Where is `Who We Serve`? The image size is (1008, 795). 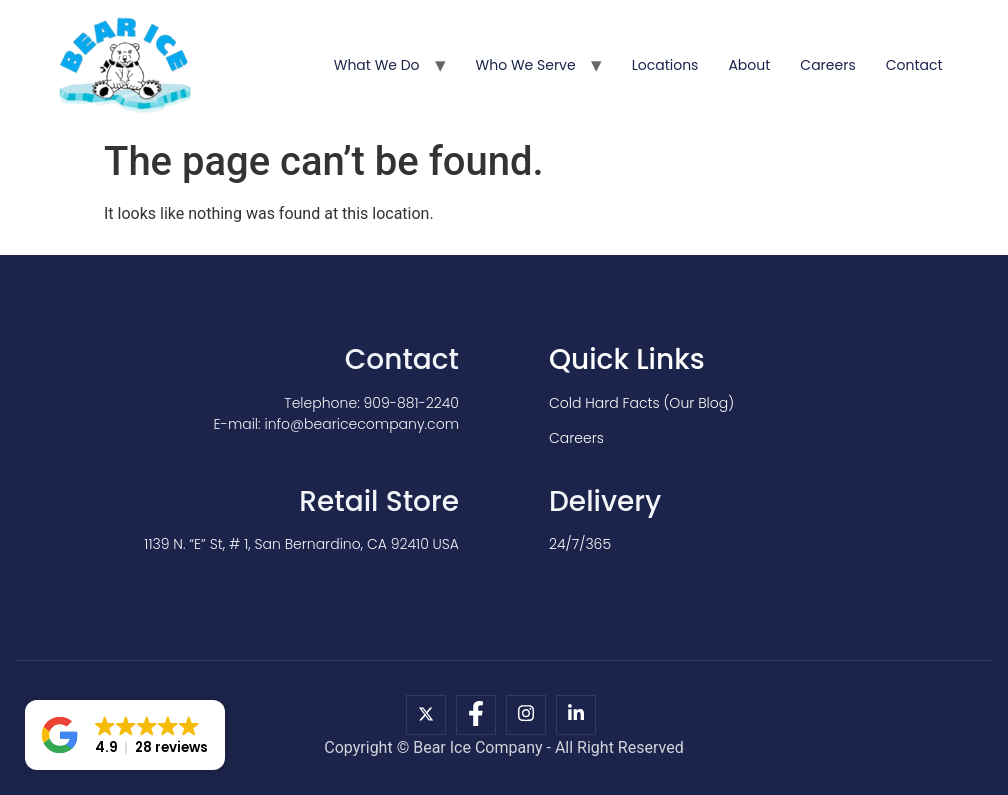 Who We Serve is located at coordinates (526, 65).